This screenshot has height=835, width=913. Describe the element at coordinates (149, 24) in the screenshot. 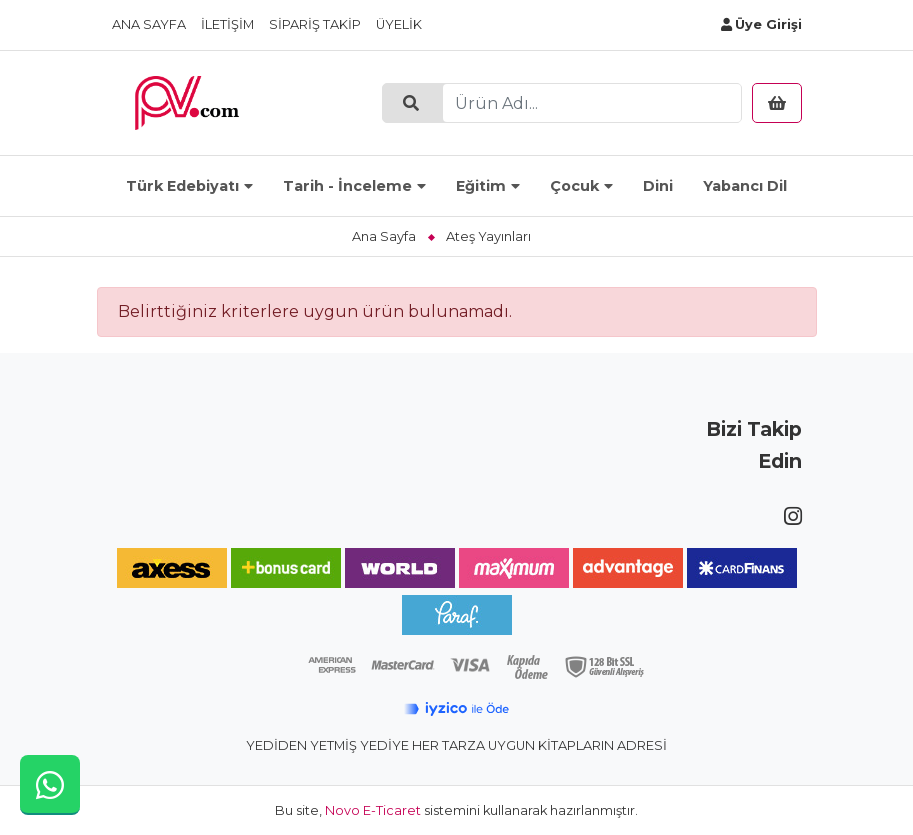

I see `Ana Sayfa` at that location.